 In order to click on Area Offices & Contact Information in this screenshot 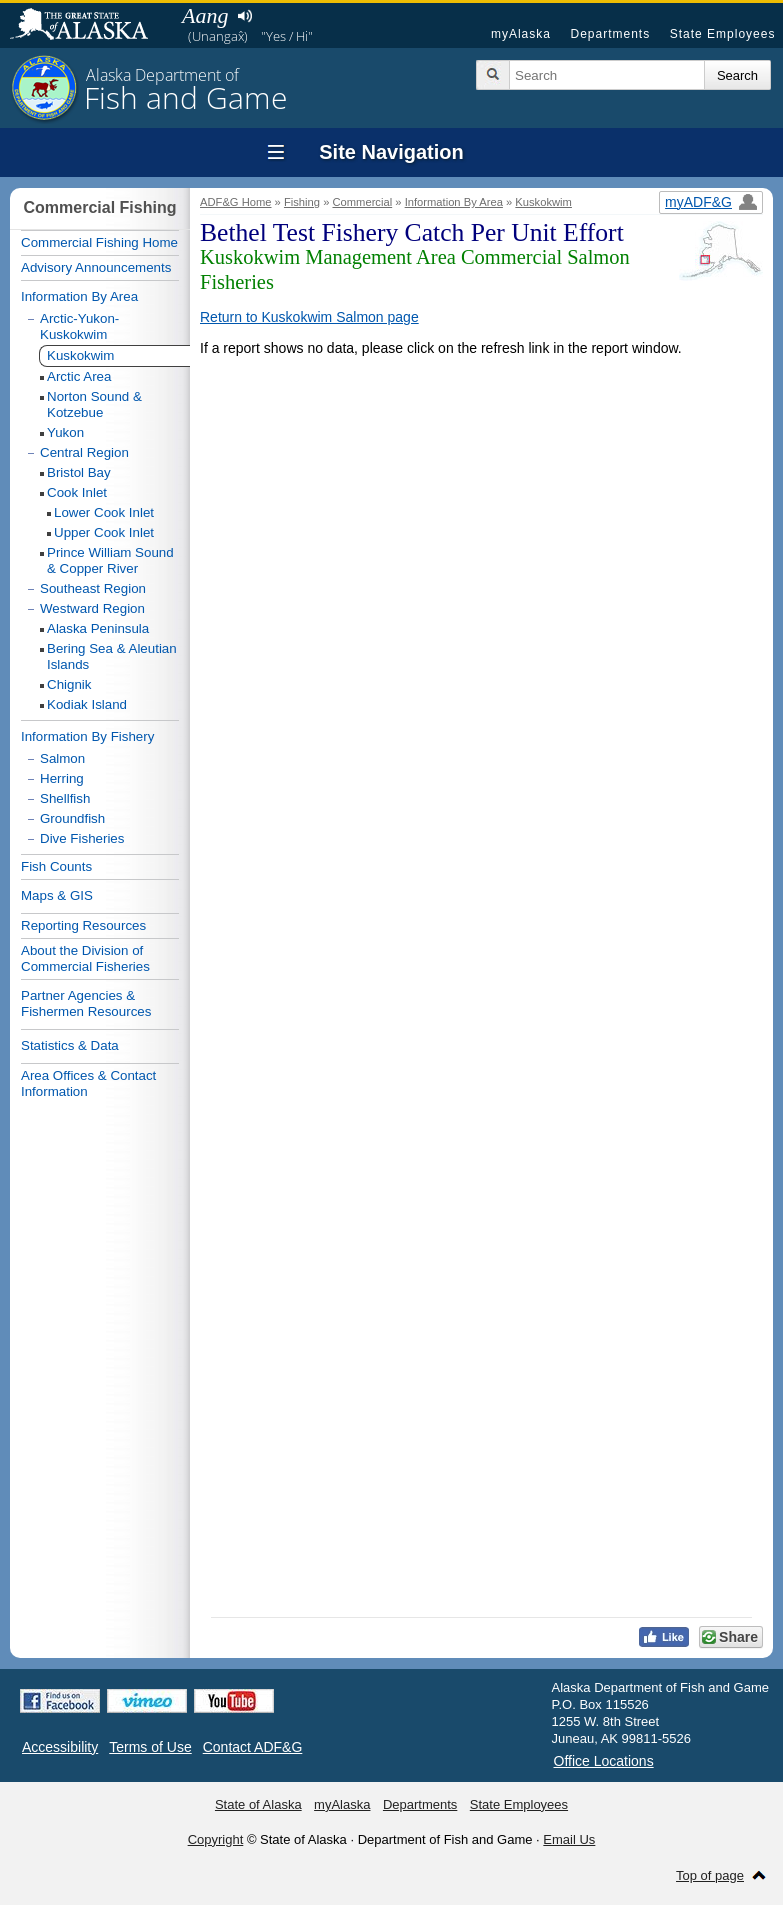, I will do `click(88, 1083)`.